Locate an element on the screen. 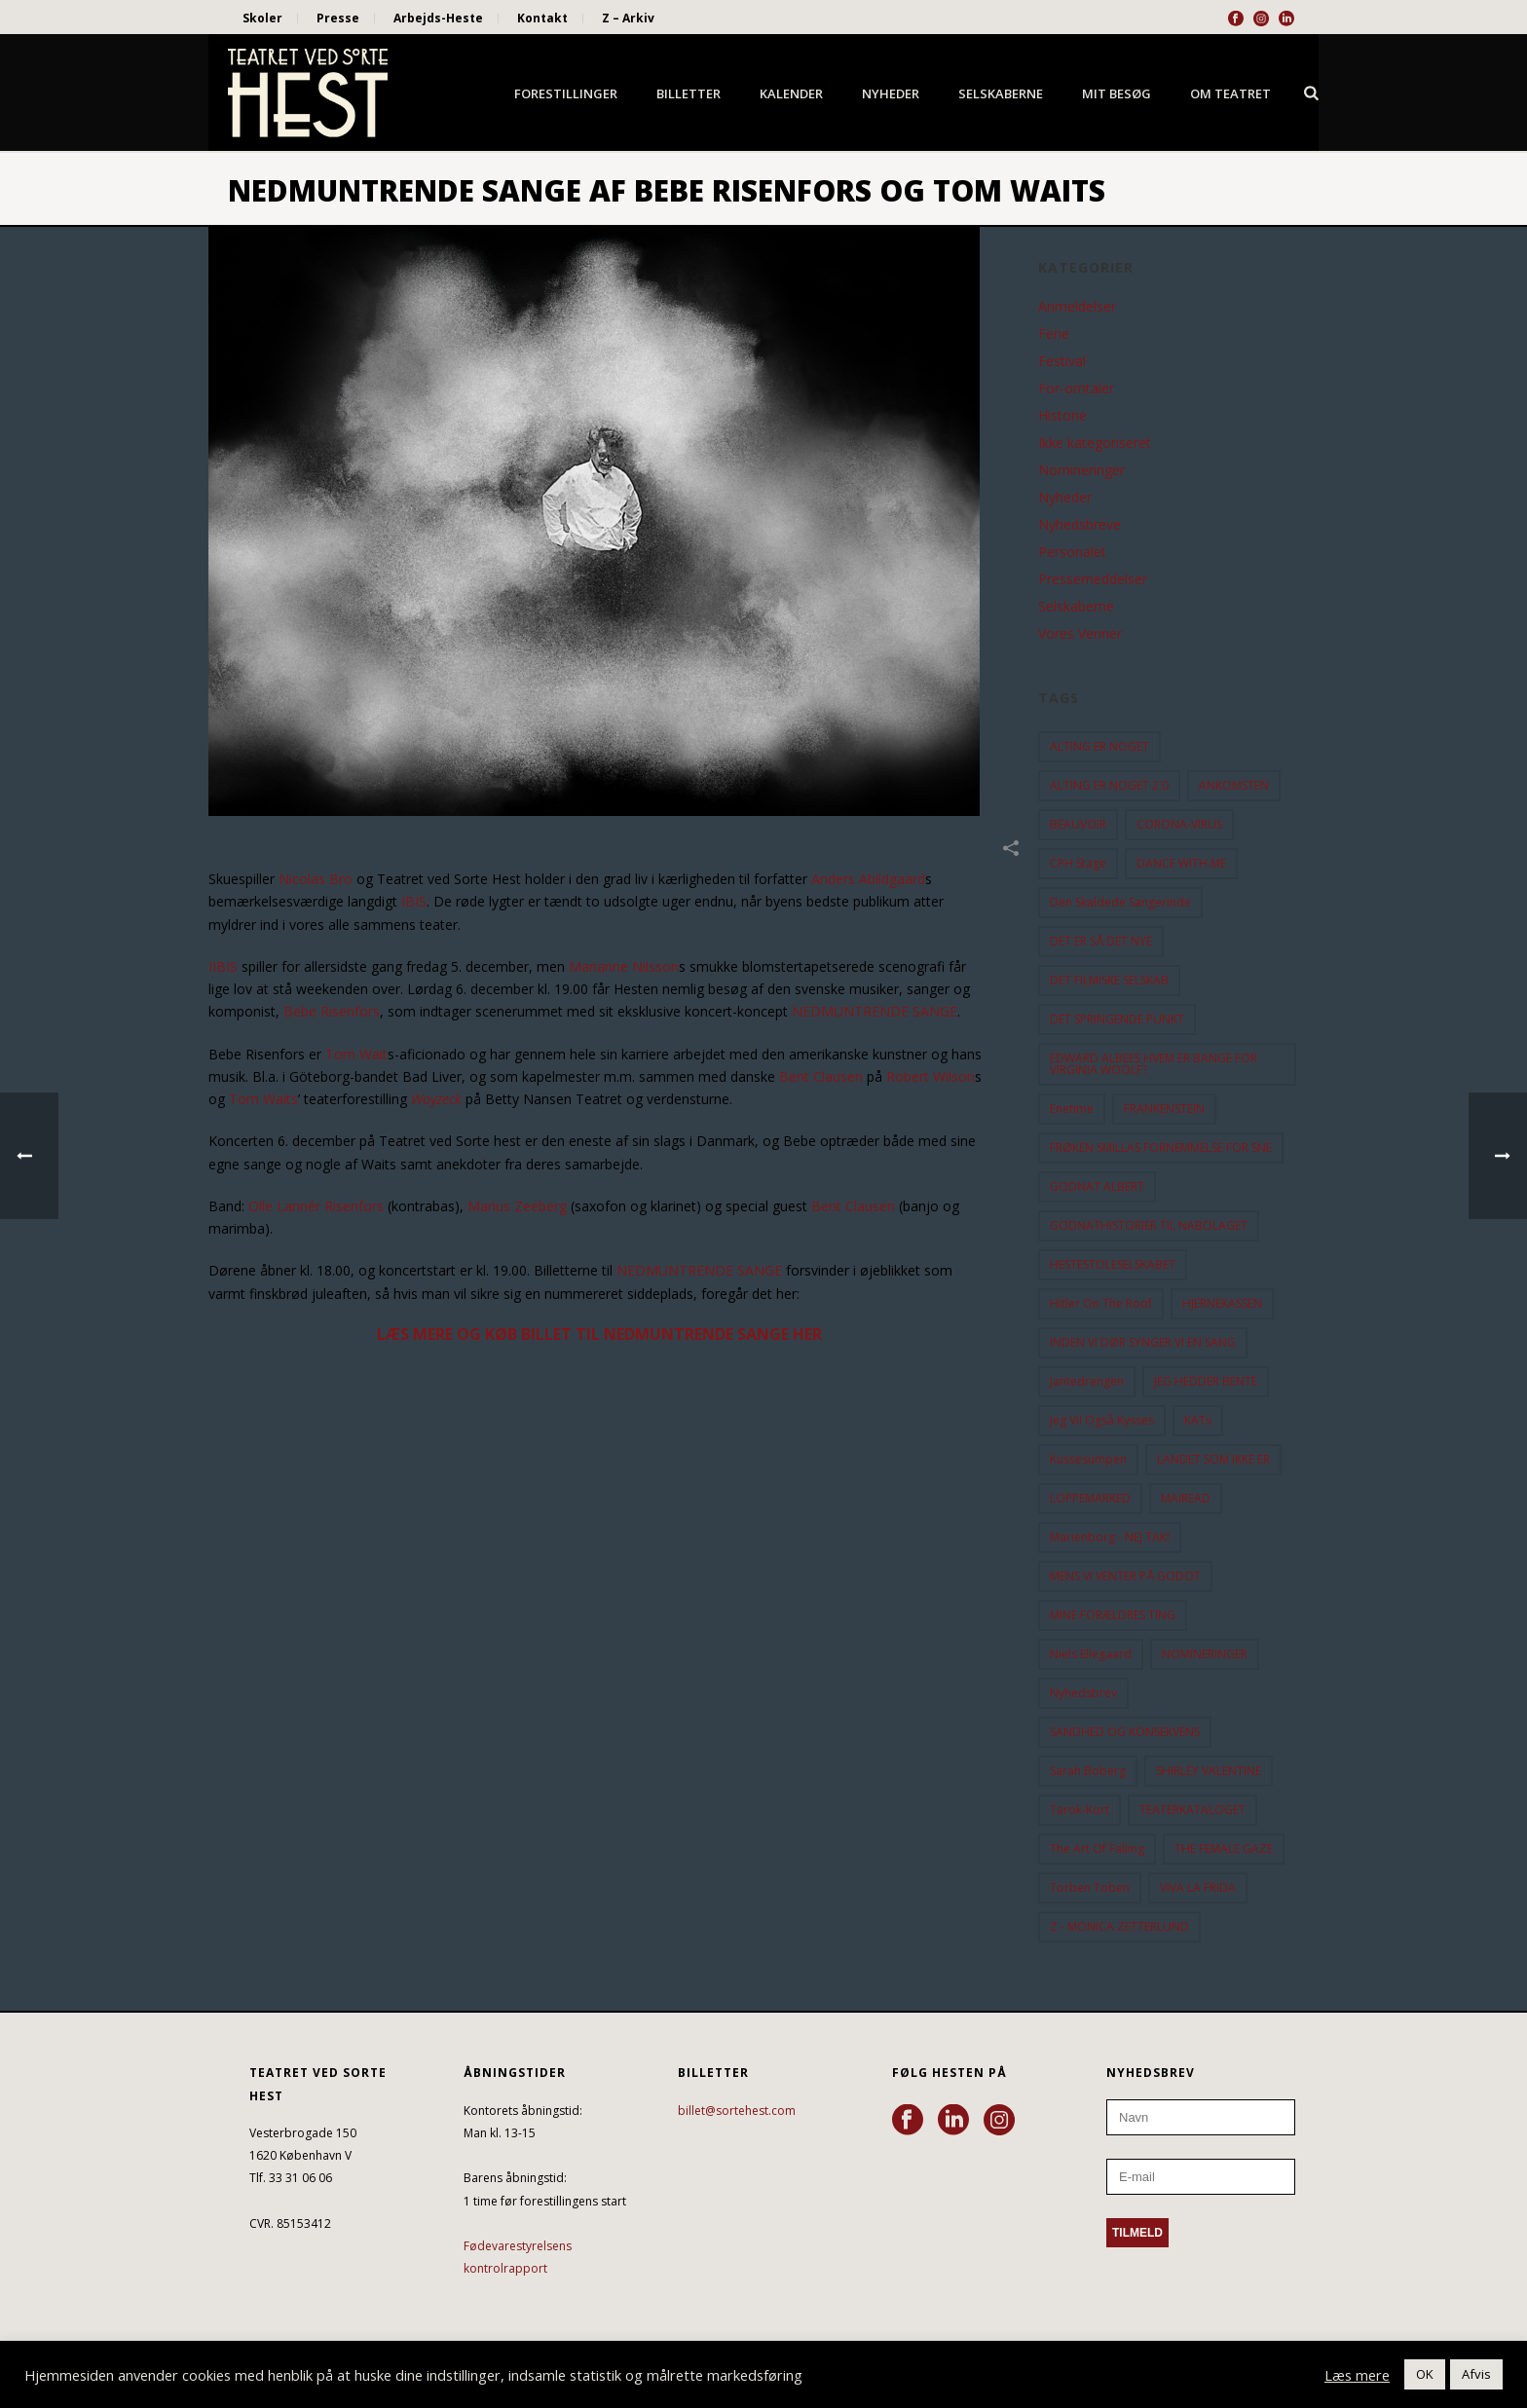  Enetime [Enetime (58 elementer)] is located at coordinates (1072, 1108).